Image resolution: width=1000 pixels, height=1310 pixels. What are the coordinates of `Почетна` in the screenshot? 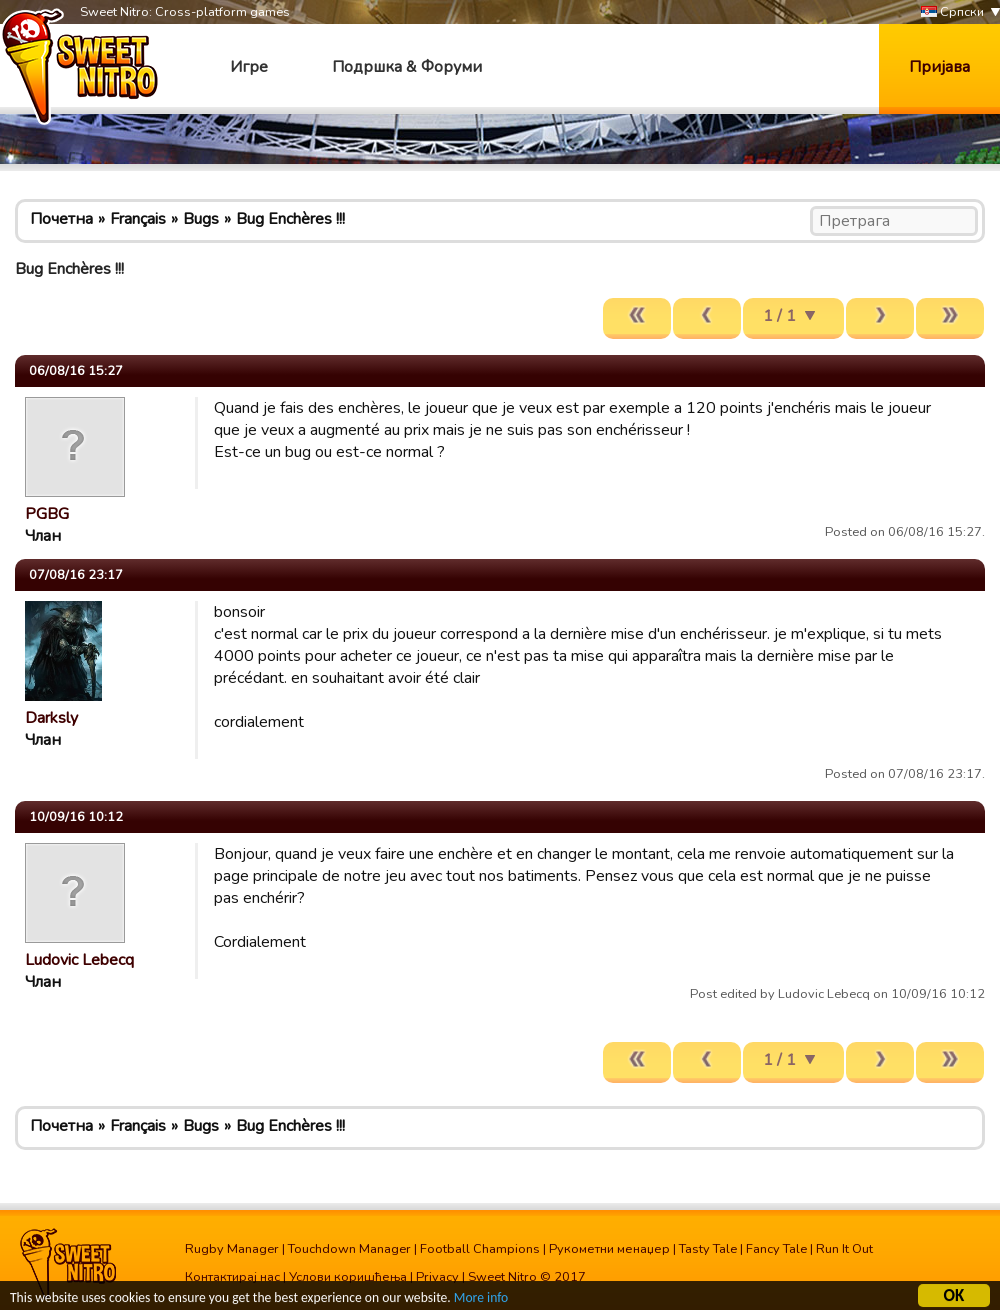 It's located at (61, 219).